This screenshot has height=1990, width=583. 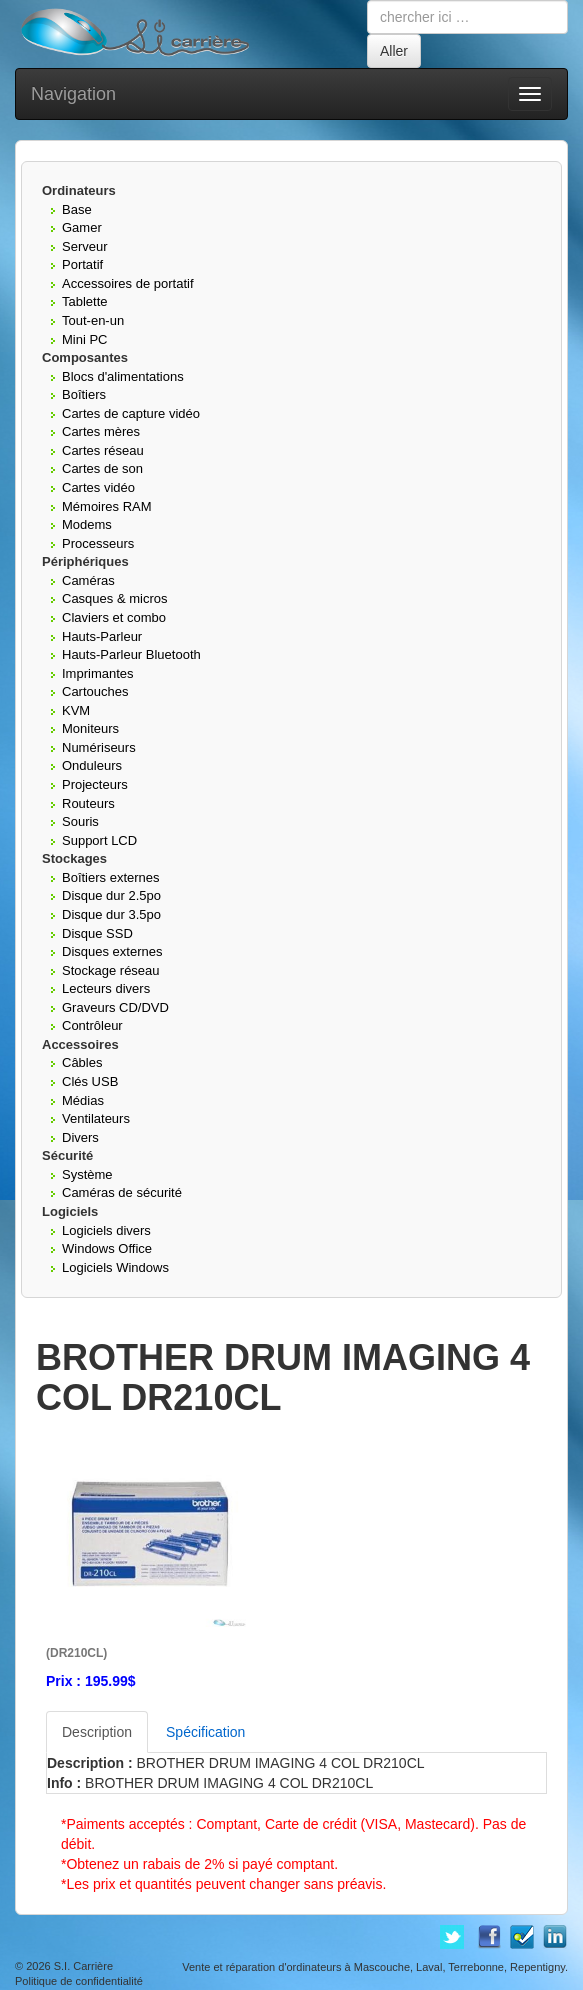 What do you see at coordinates (95, 691) in the screenshot?
I see `Cartouches` at bounding box center [95, 691].